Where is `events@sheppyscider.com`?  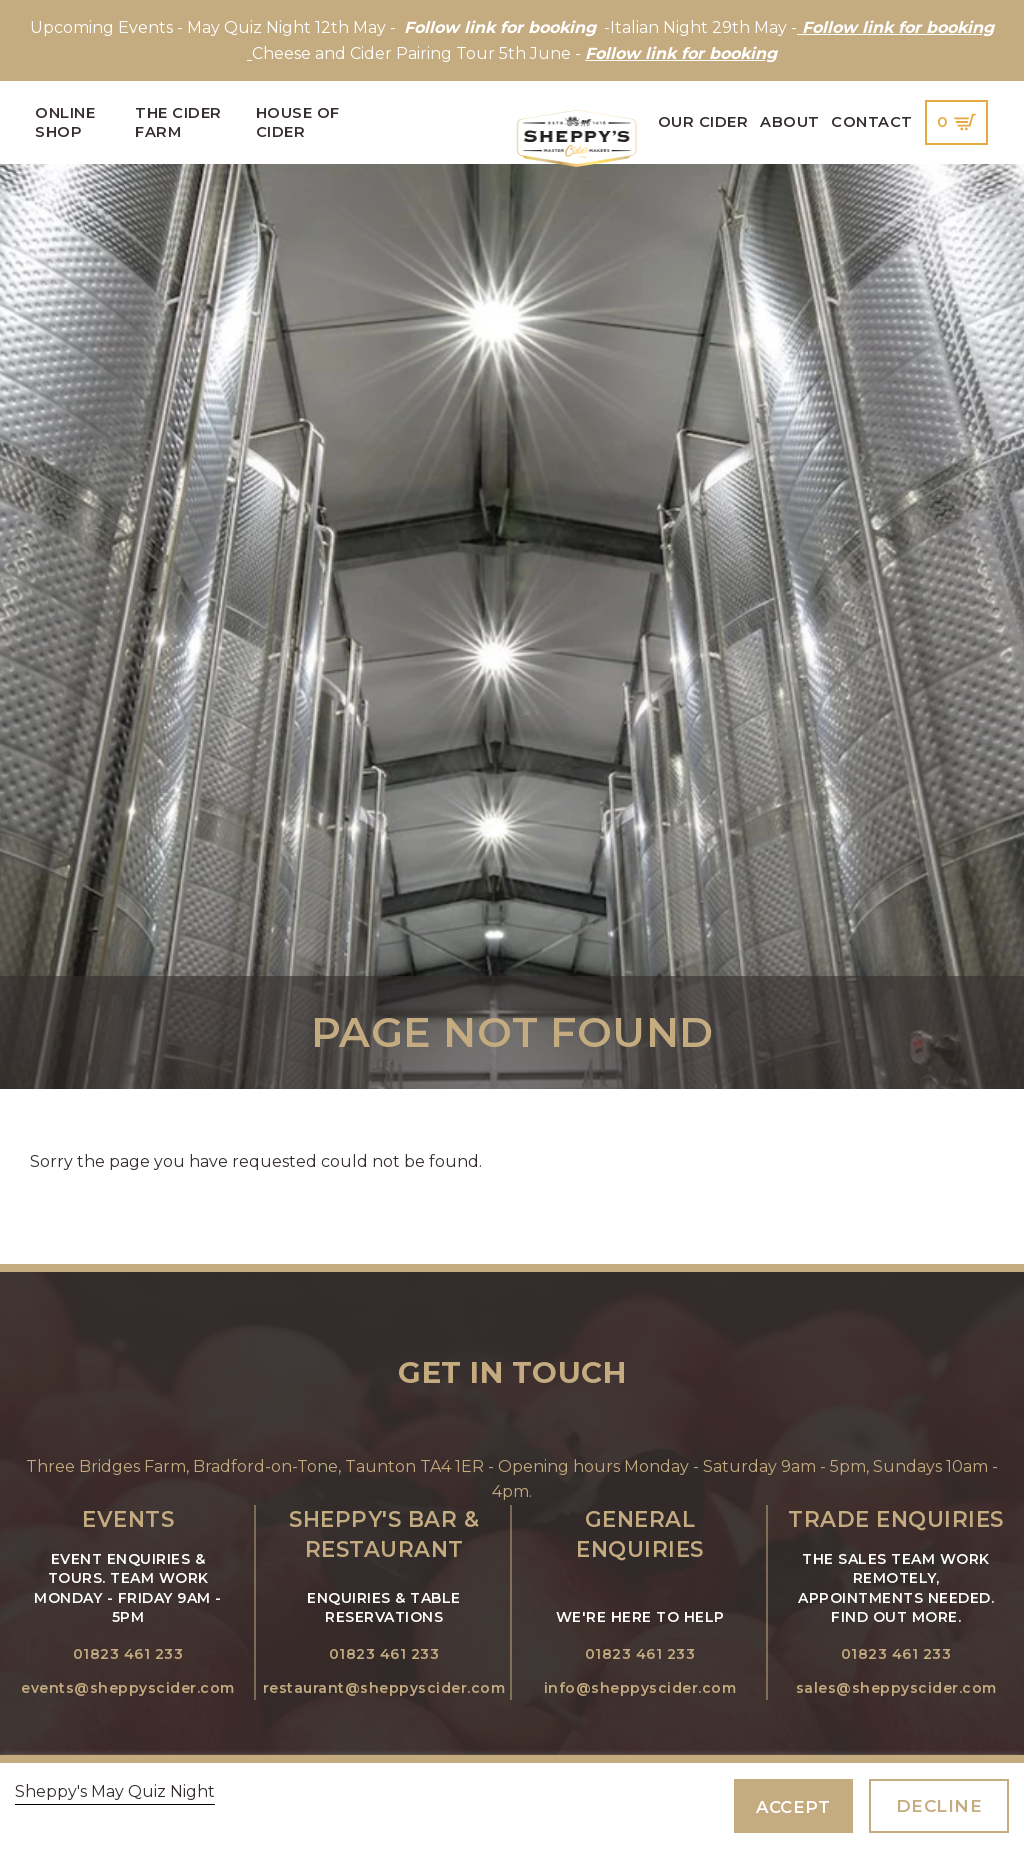
events@sheppyscider.com is located at coordinates (128, 1688).